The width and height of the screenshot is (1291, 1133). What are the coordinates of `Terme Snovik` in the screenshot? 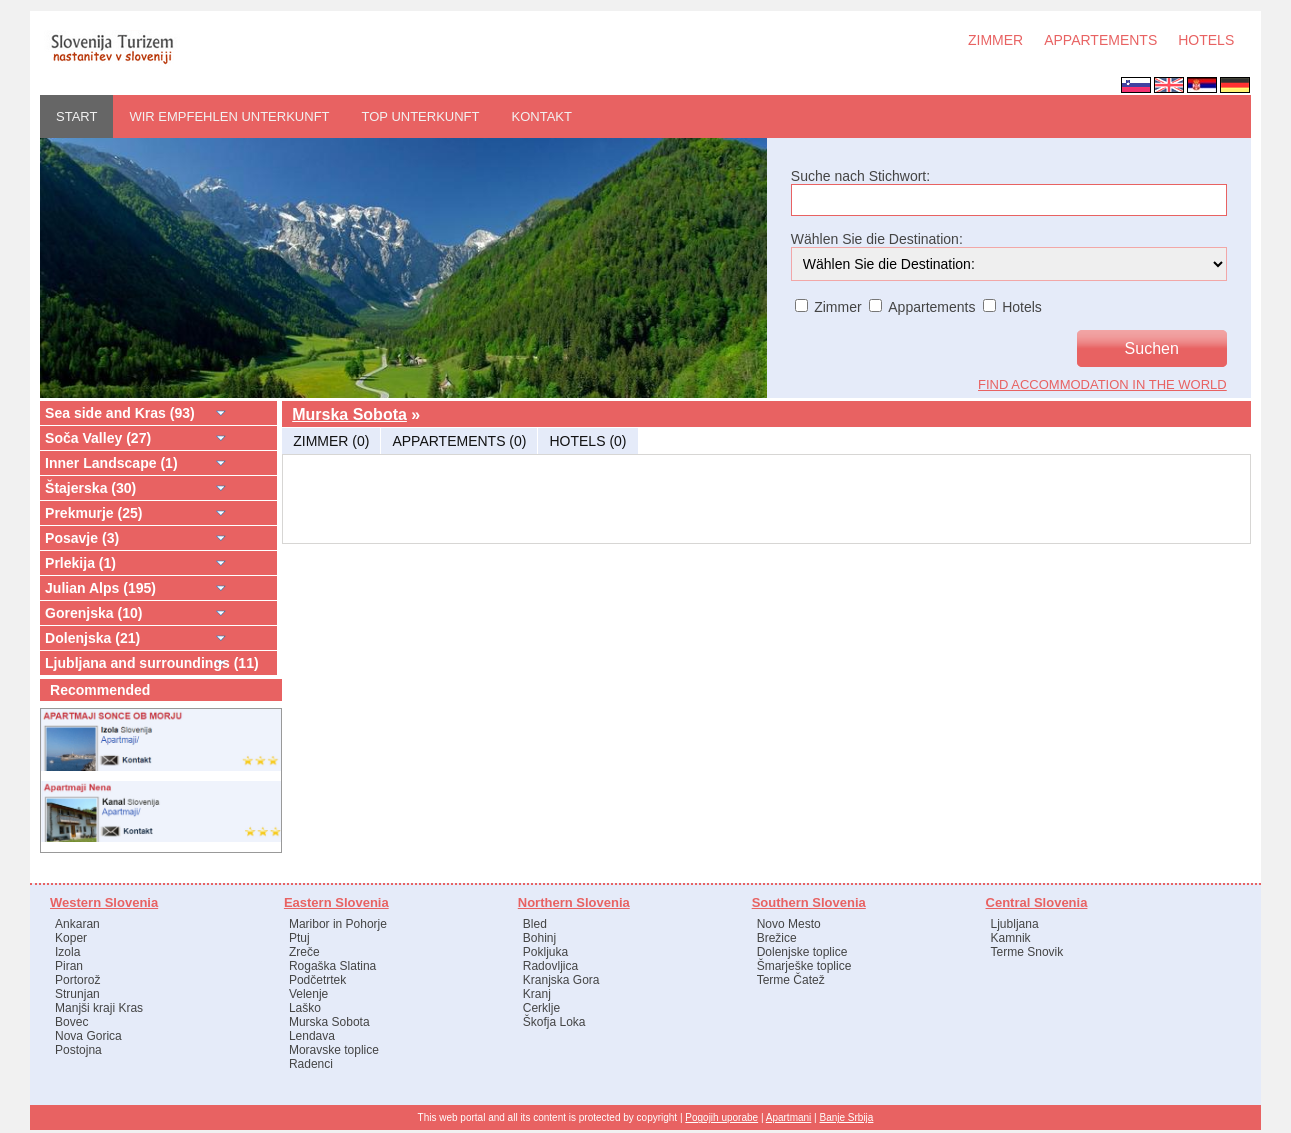 It's located at (1027, 952).